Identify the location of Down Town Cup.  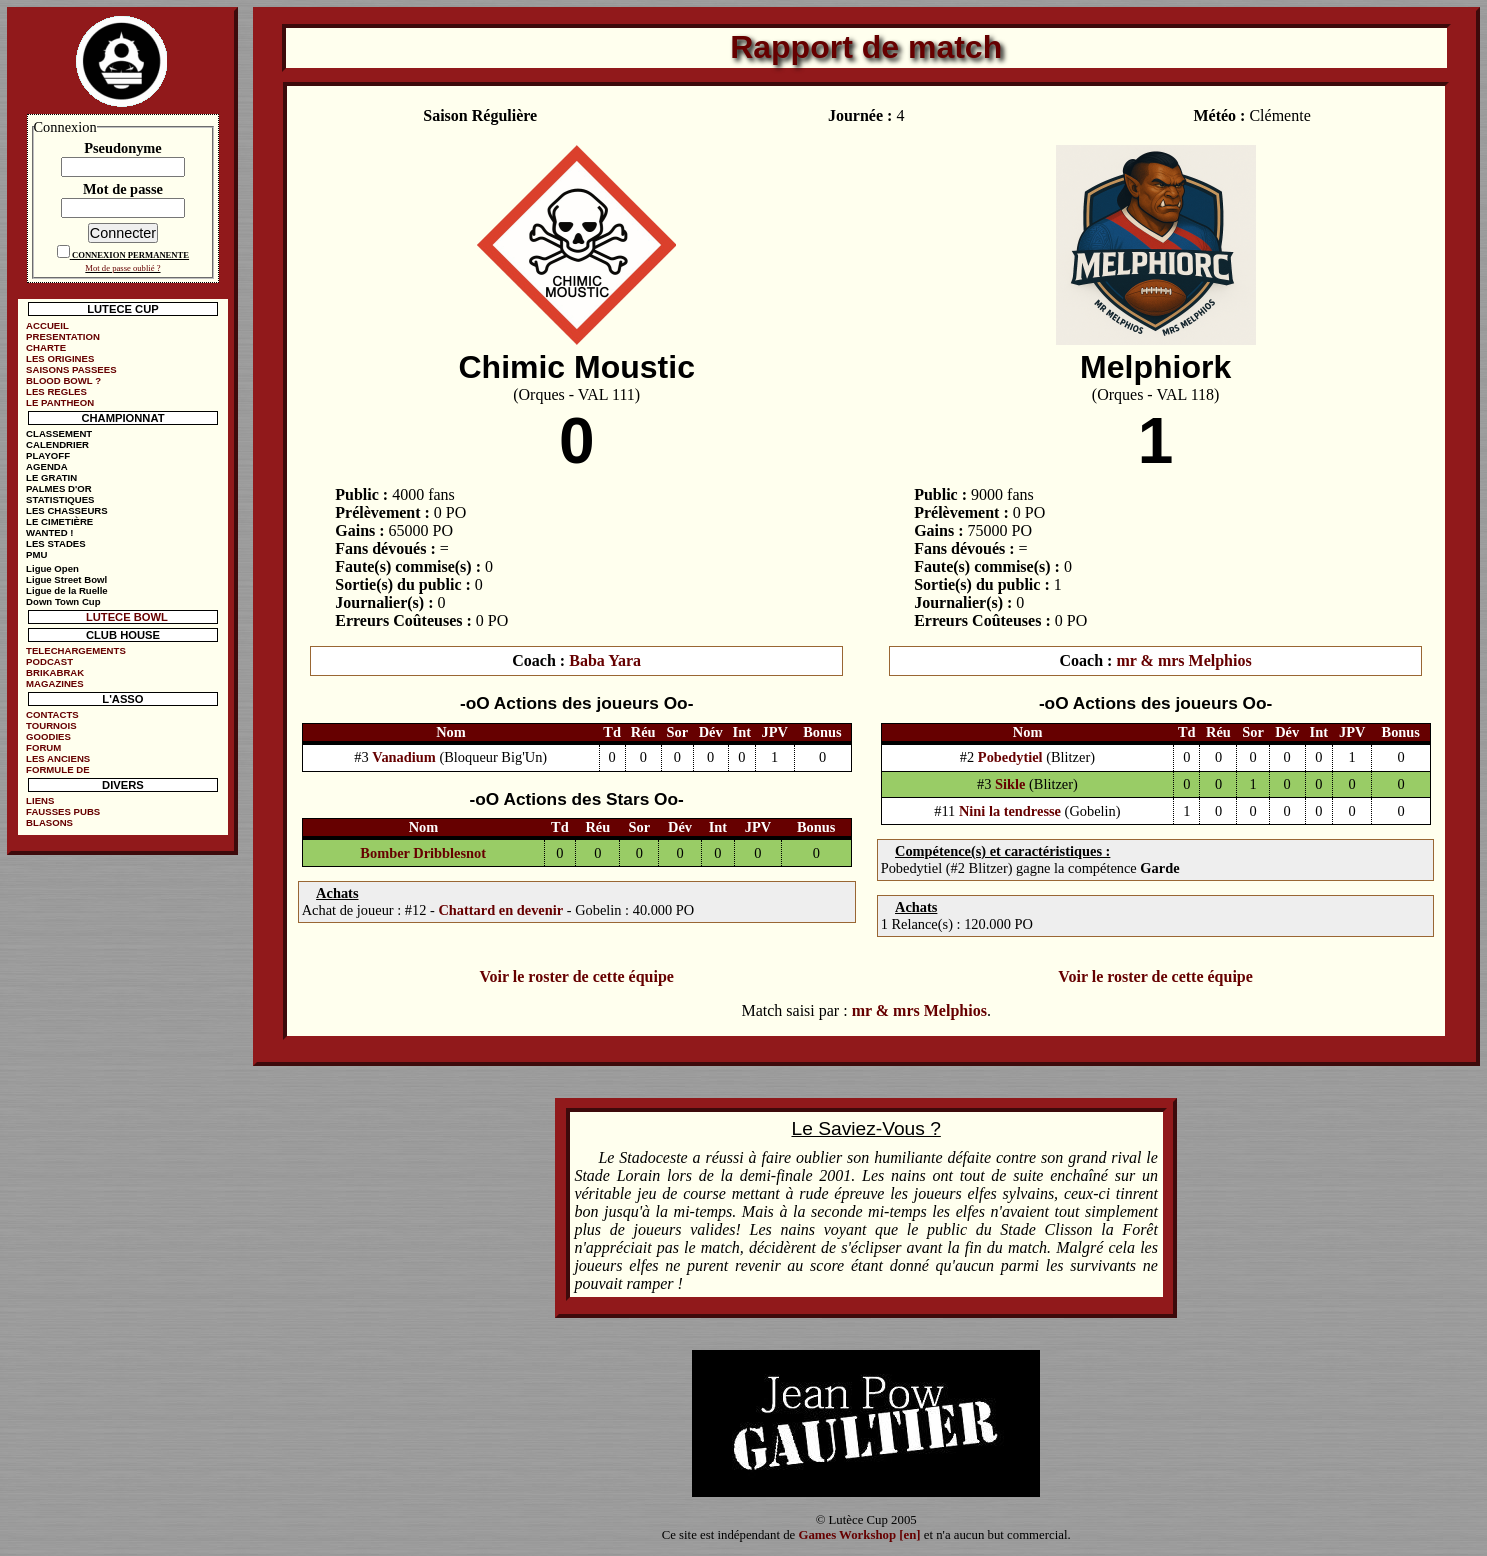
(63, 601).